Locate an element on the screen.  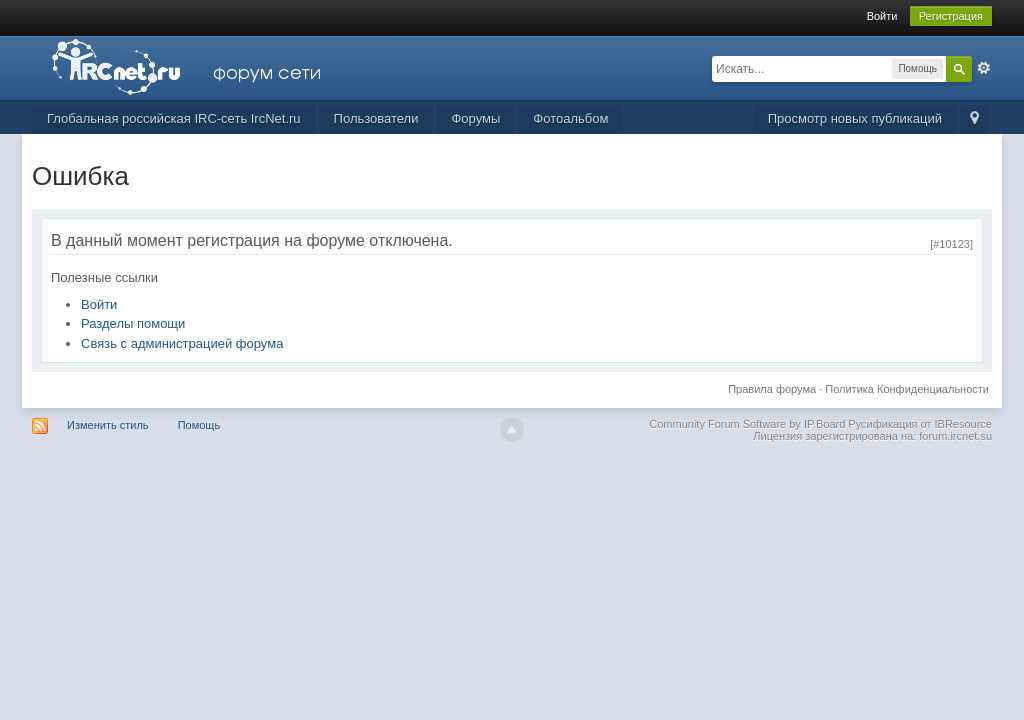
Фотоальбом is located at coordinates (570, 118).